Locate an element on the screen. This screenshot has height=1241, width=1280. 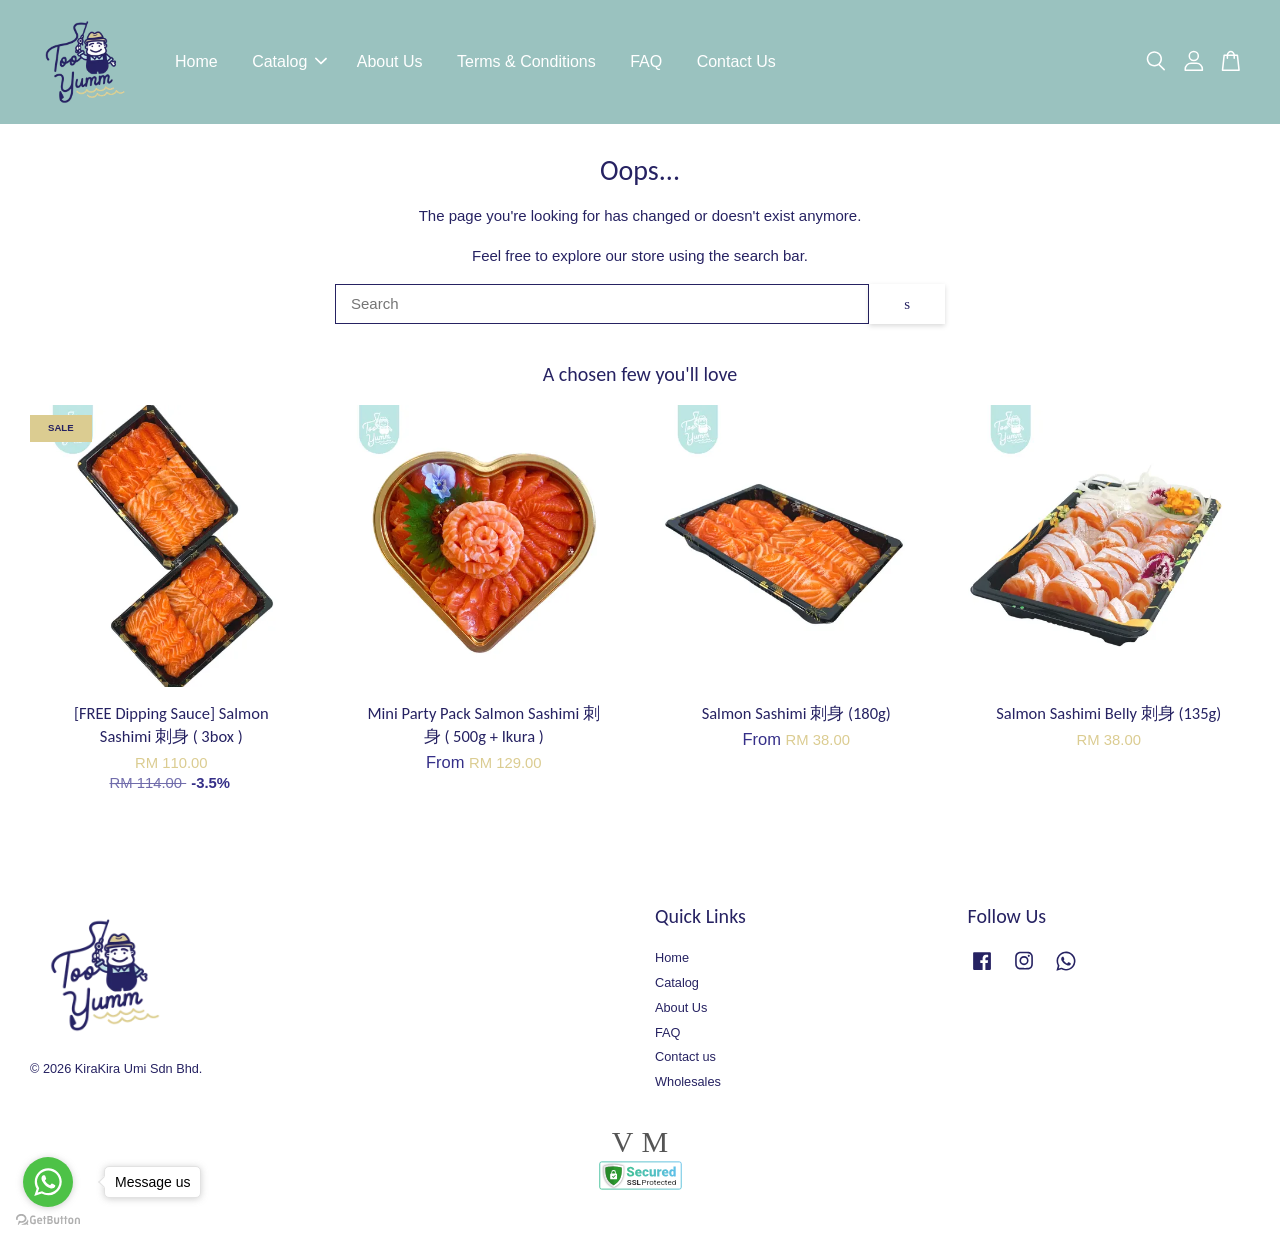
[Search] is located at coordinates (602, 310).